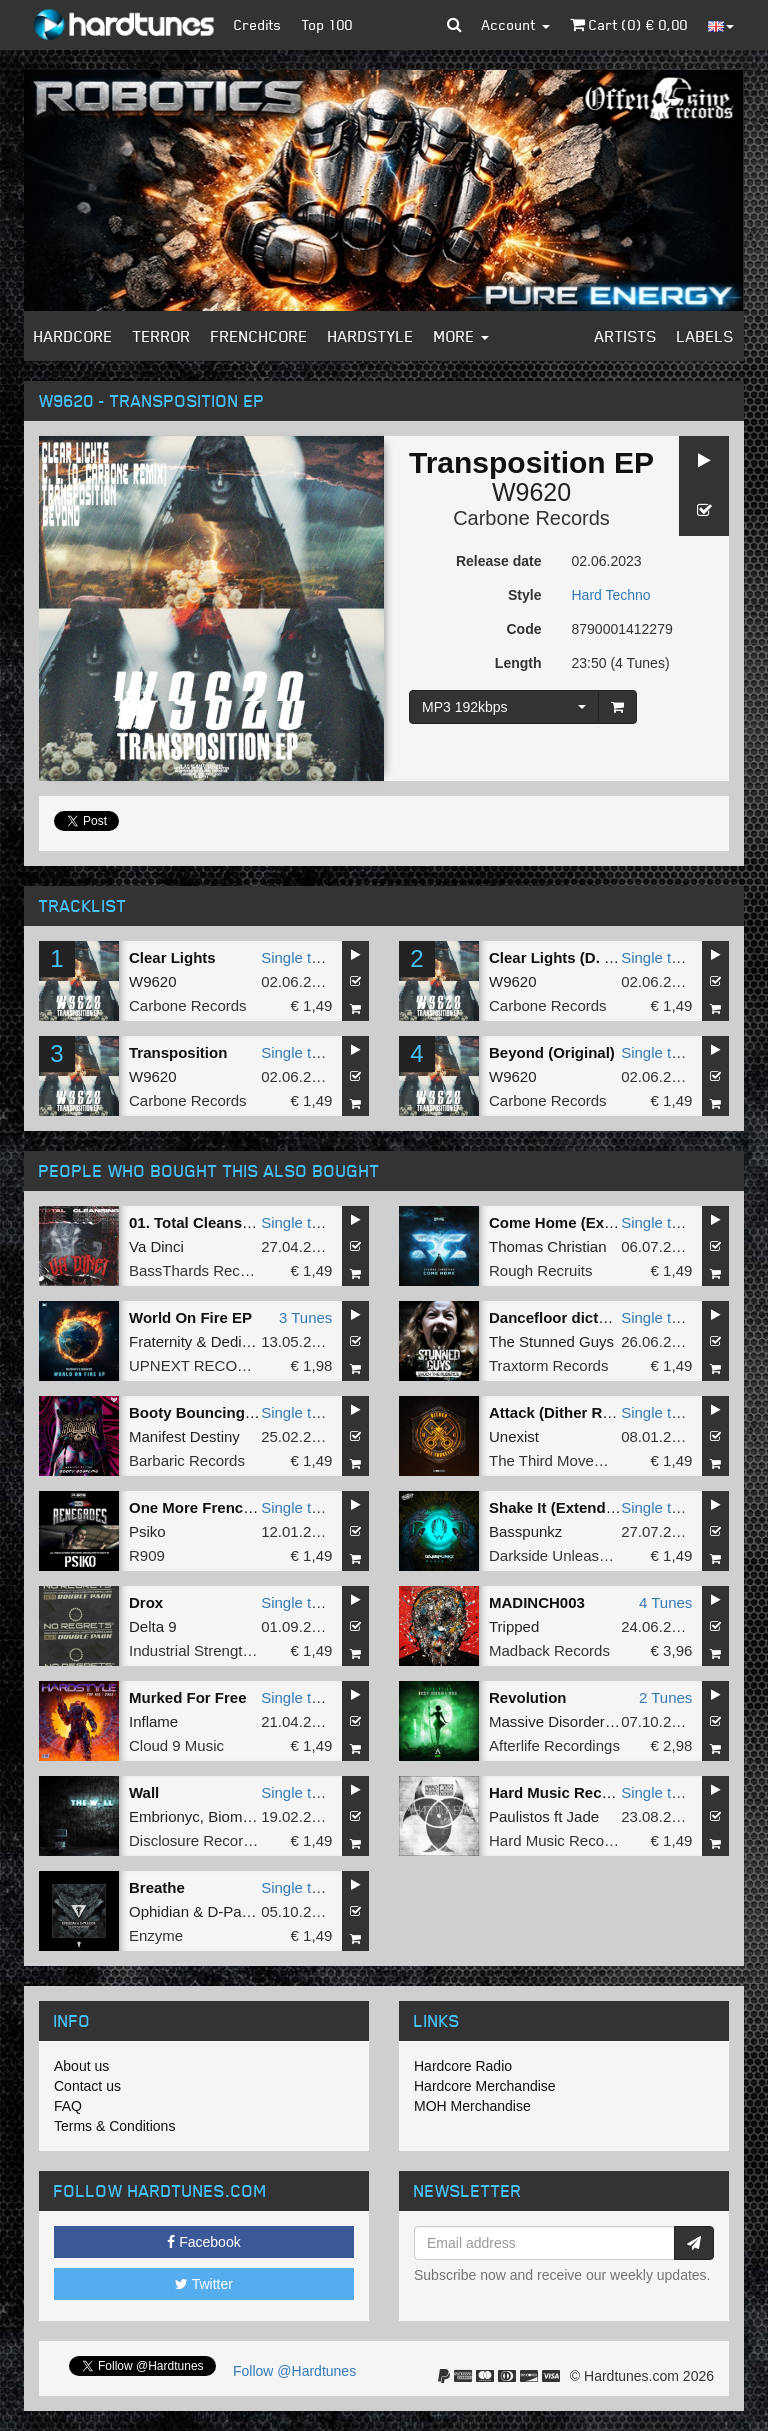  I want to click on Hardcore Merchandise, so click(485, 2086).